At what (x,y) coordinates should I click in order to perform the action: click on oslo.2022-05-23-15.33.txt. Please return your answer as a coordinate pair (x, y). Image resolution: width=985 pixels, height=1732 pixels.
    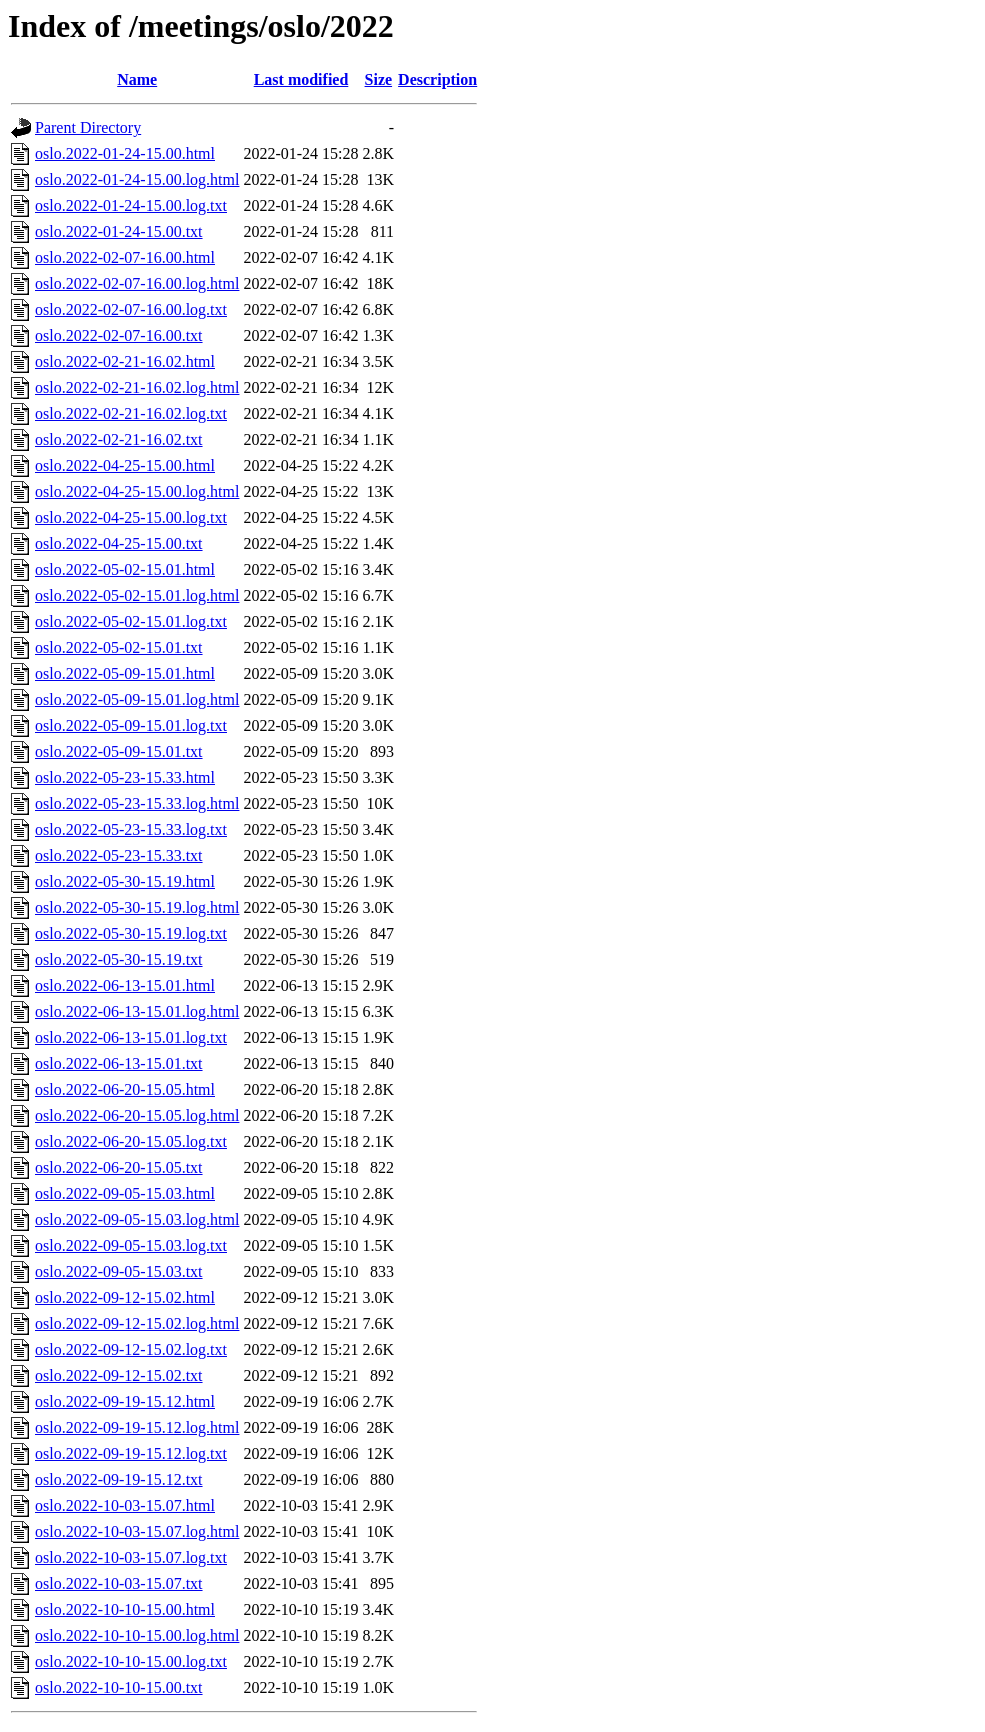
    Looking at the image, I should click on (119, 855).